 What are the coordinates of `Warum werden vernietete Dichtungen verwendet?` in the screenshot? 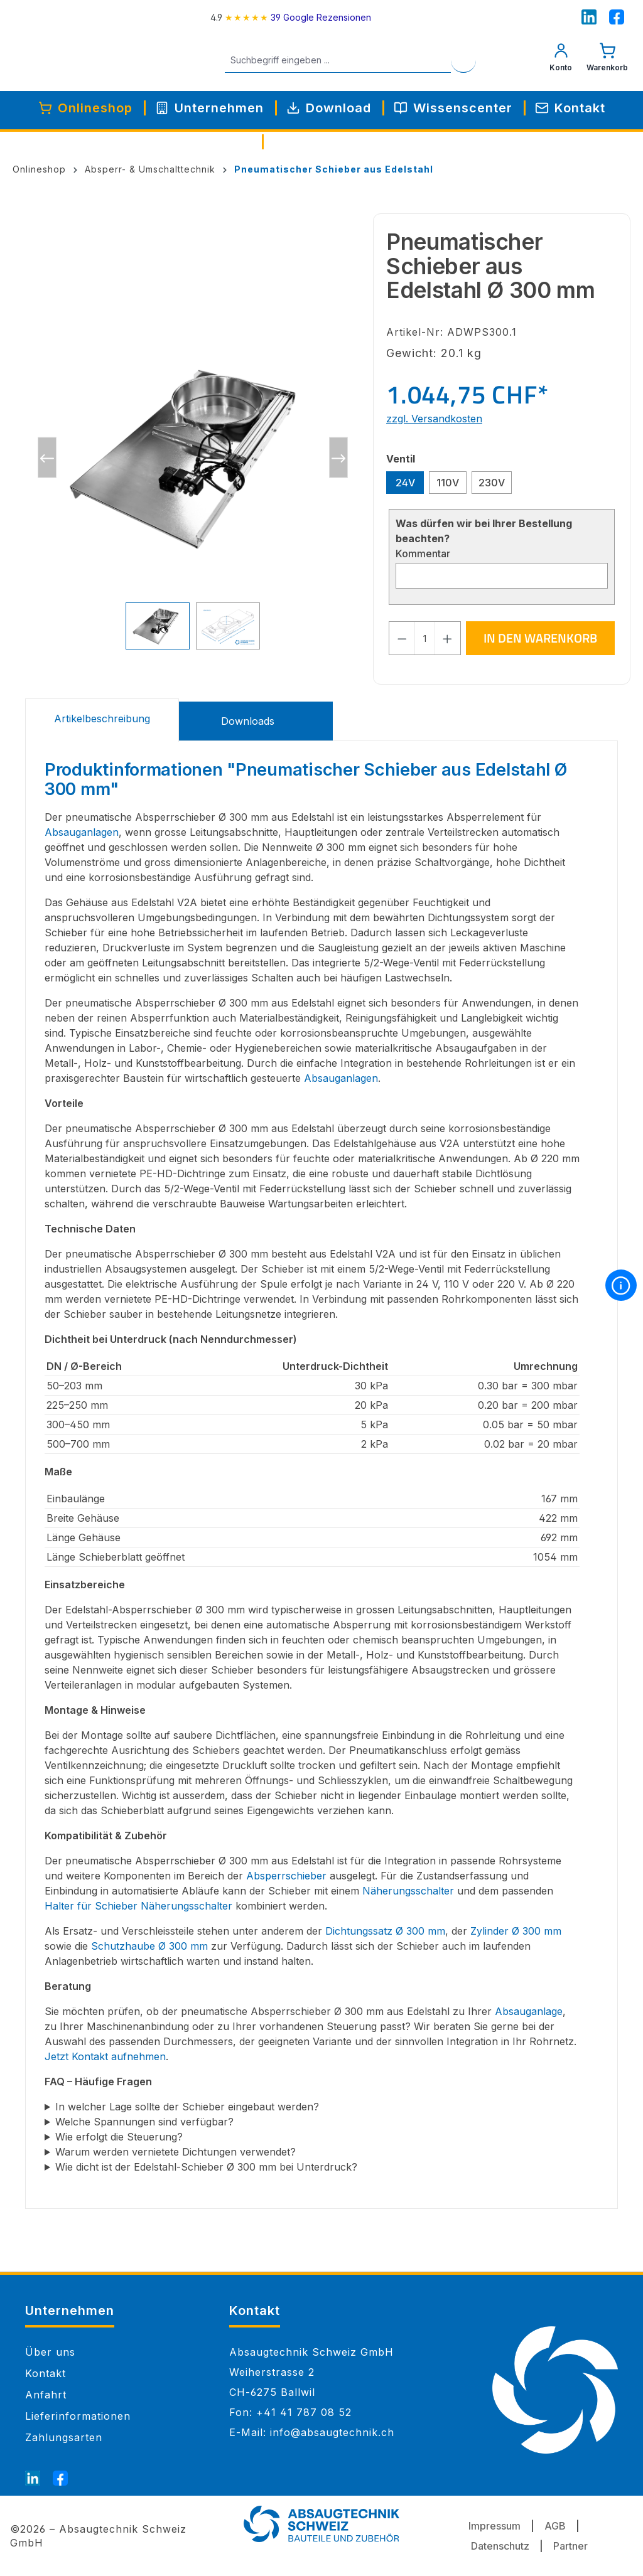 It's located at (175, 2152).